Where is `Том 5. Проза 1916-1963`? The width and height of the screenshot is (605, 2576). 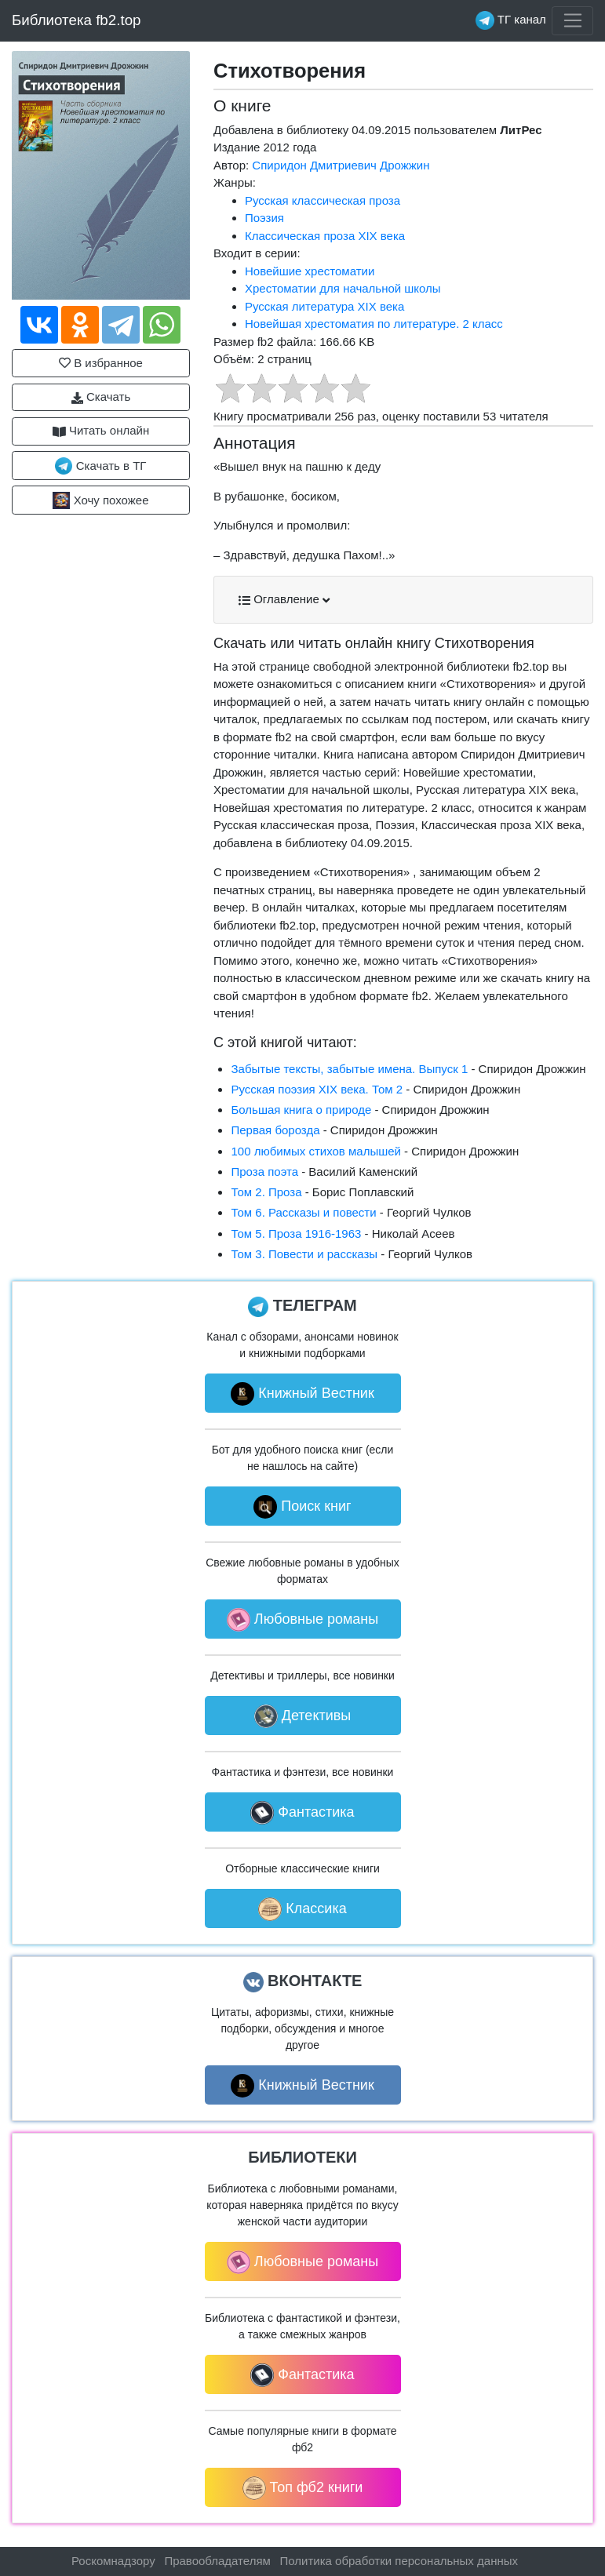
Том 5. Проза 1916-1963 is located at coordinates (296, 1233).